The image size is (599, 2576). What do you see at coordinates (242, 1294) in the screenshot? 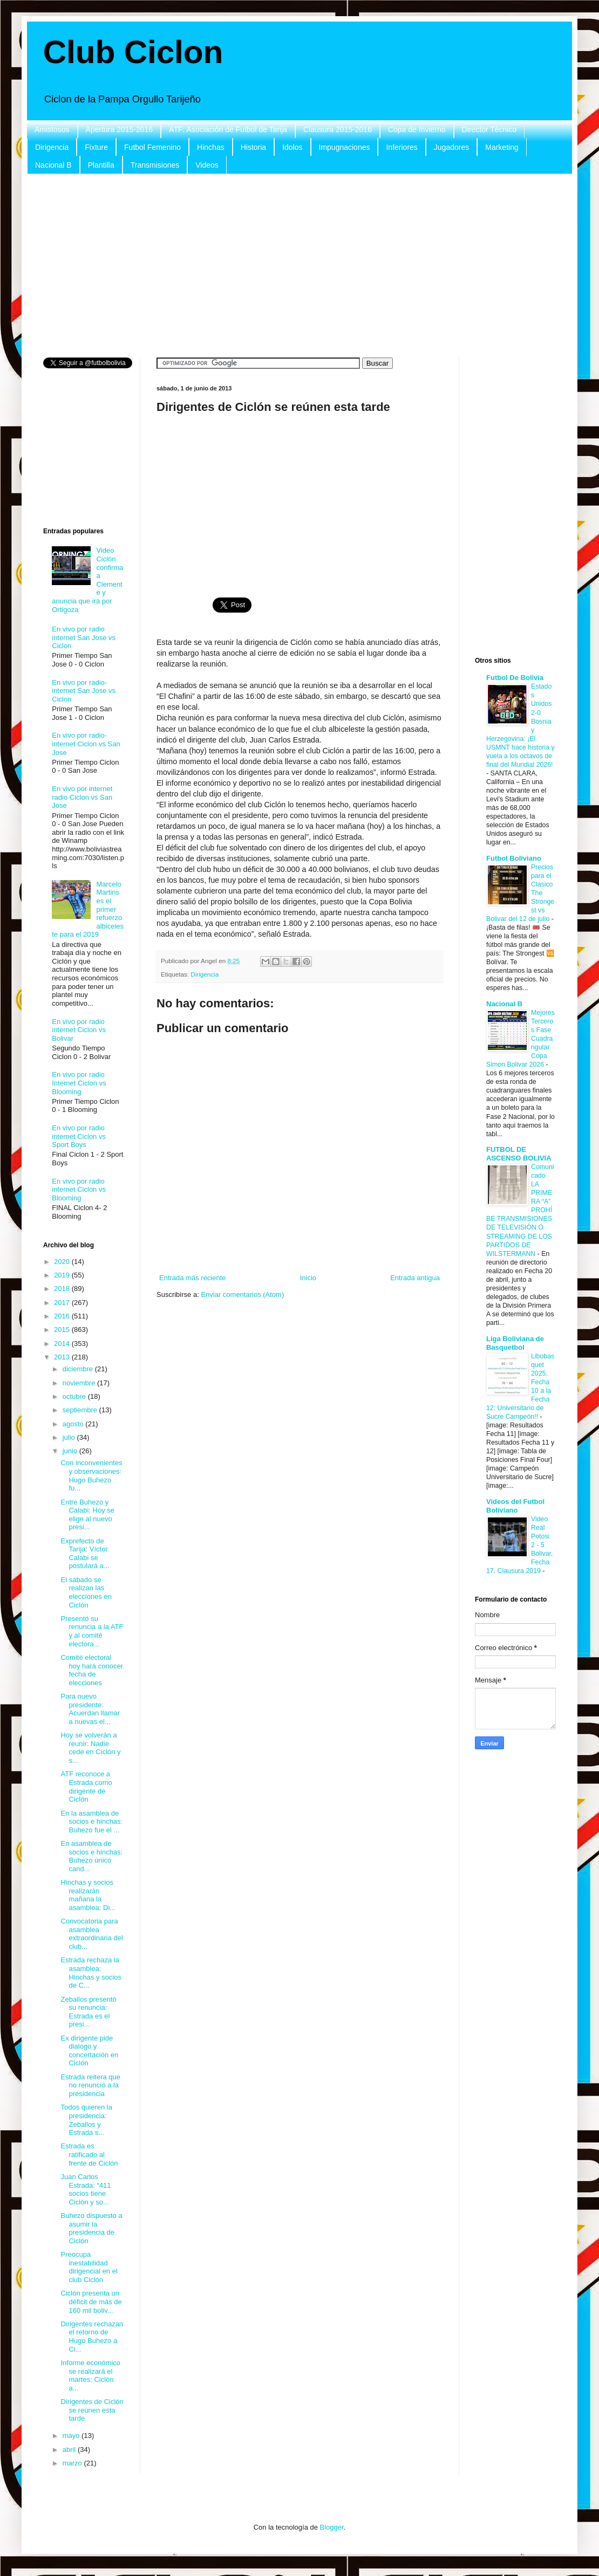
I see `Enviar comentarios (Atom)` at bounding box center [242, 1294].